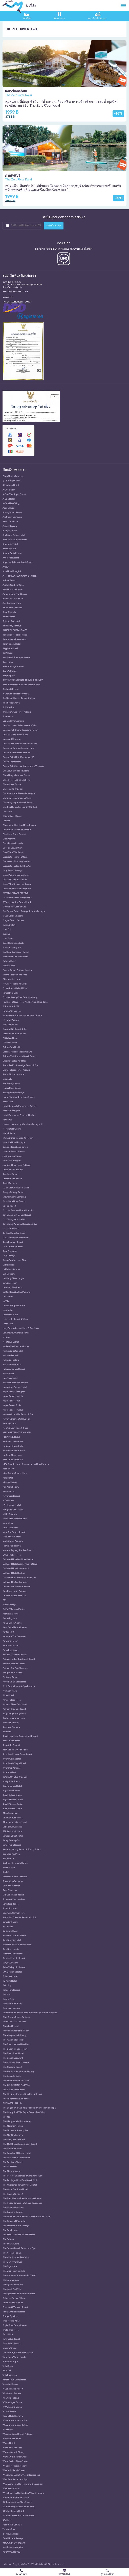  Describe the element at coordinates (15, 1473) in the screenshot. I see `Mike Garden Resort Hotel` at that location.